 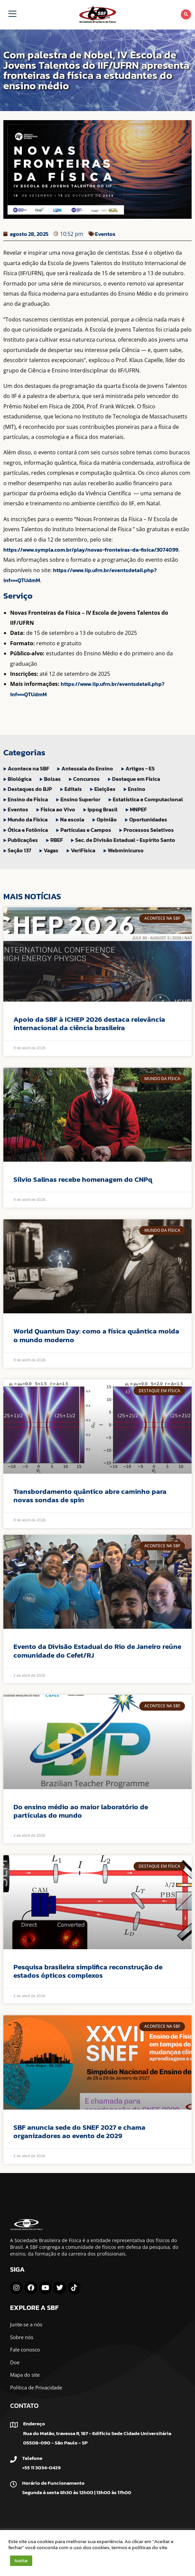 What do you see at coordinates (82, 1179) in the screenshot?
I see `Sílvio Salinas recebe homenagem do CNPq` at bounding box center [82, 1179].